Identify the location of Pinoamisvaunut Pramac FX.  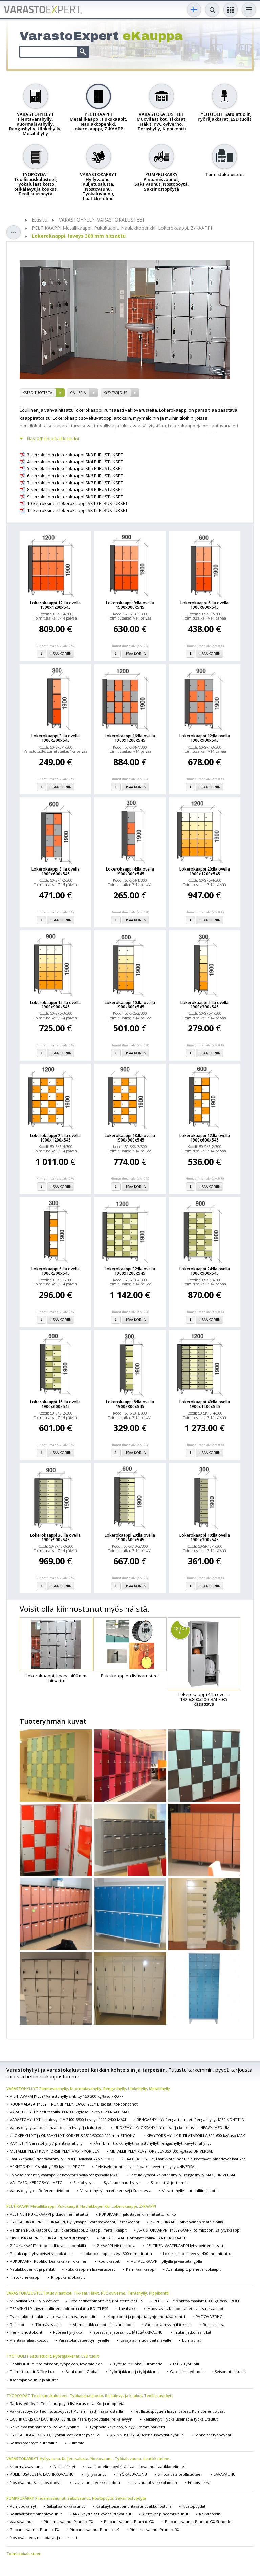
(34, 2529).